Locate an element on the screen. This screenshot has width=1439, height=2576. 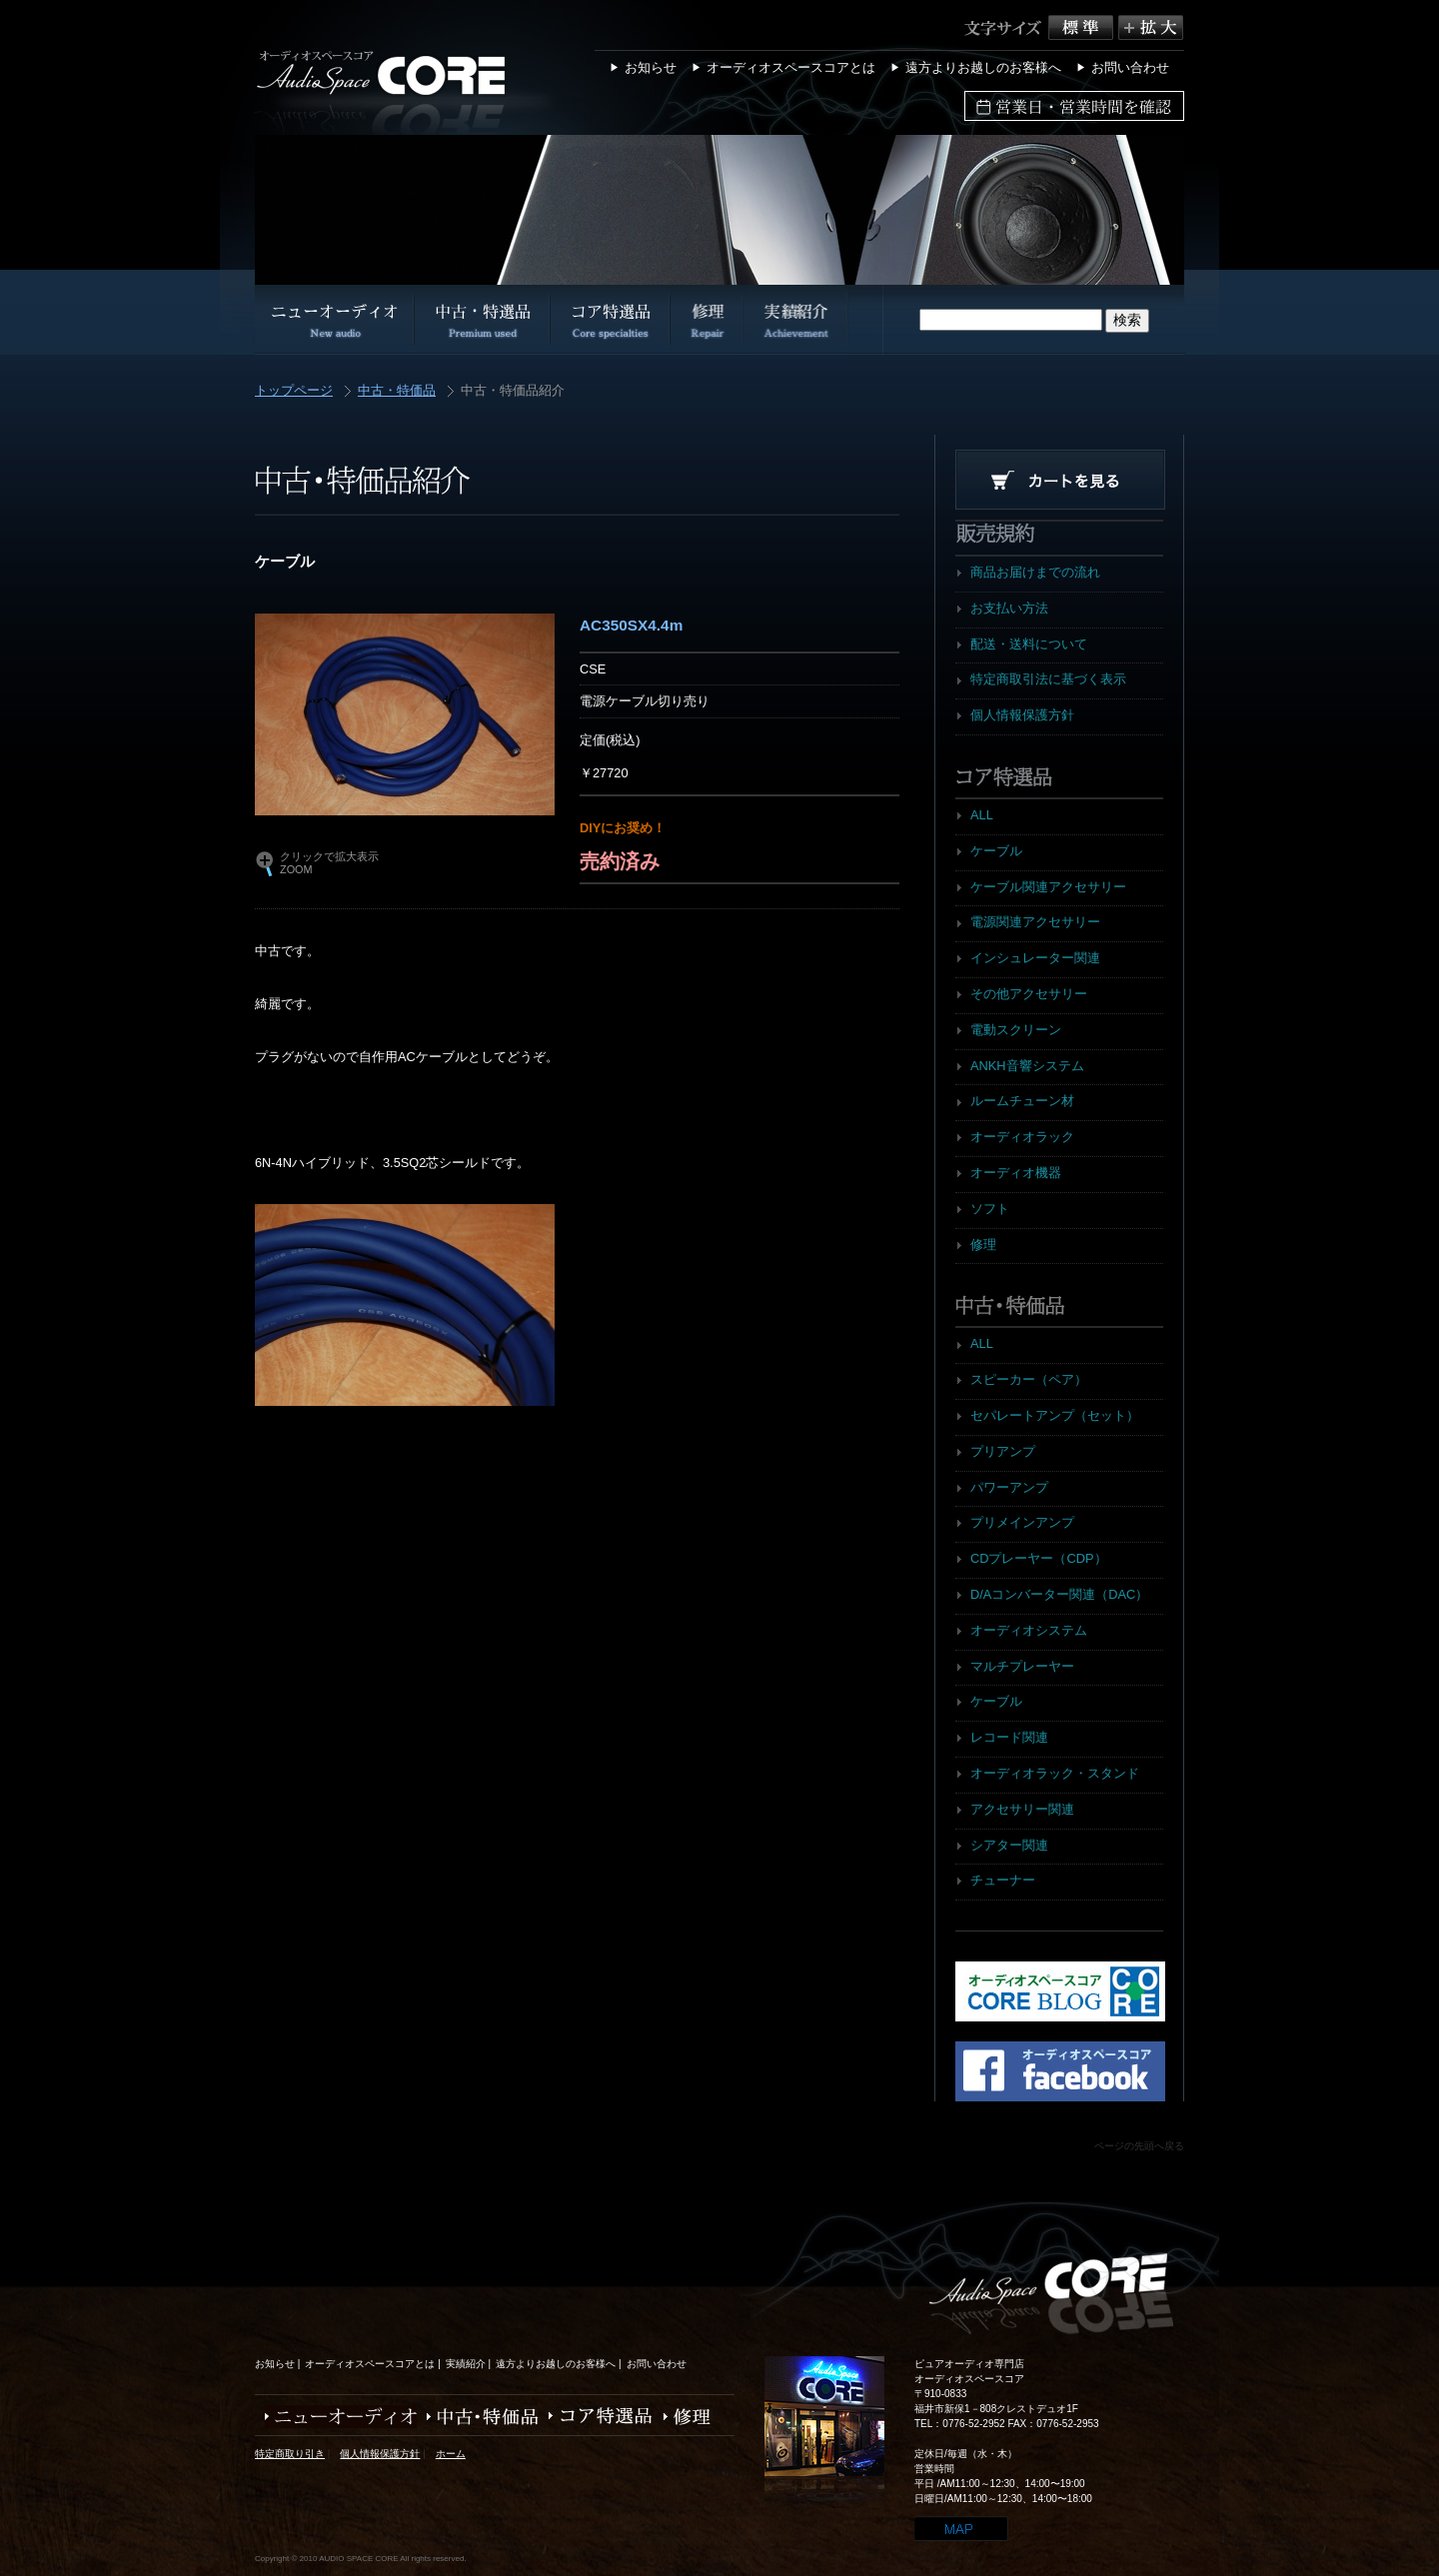
CDプレーヤー（CDP） is located at coordinates (1038, 1558).